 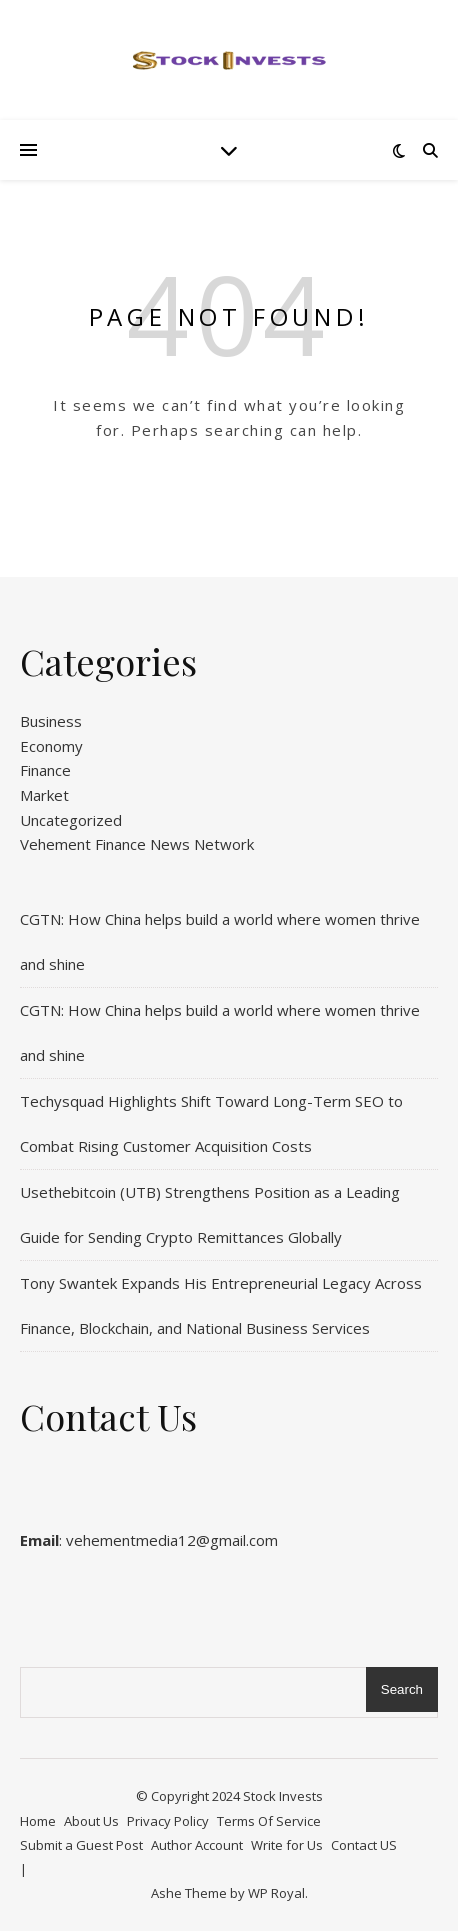 What do you see at coordinates (38, 1821) in the screenshot?
I see `Home` at bounding box center [38, 1821].